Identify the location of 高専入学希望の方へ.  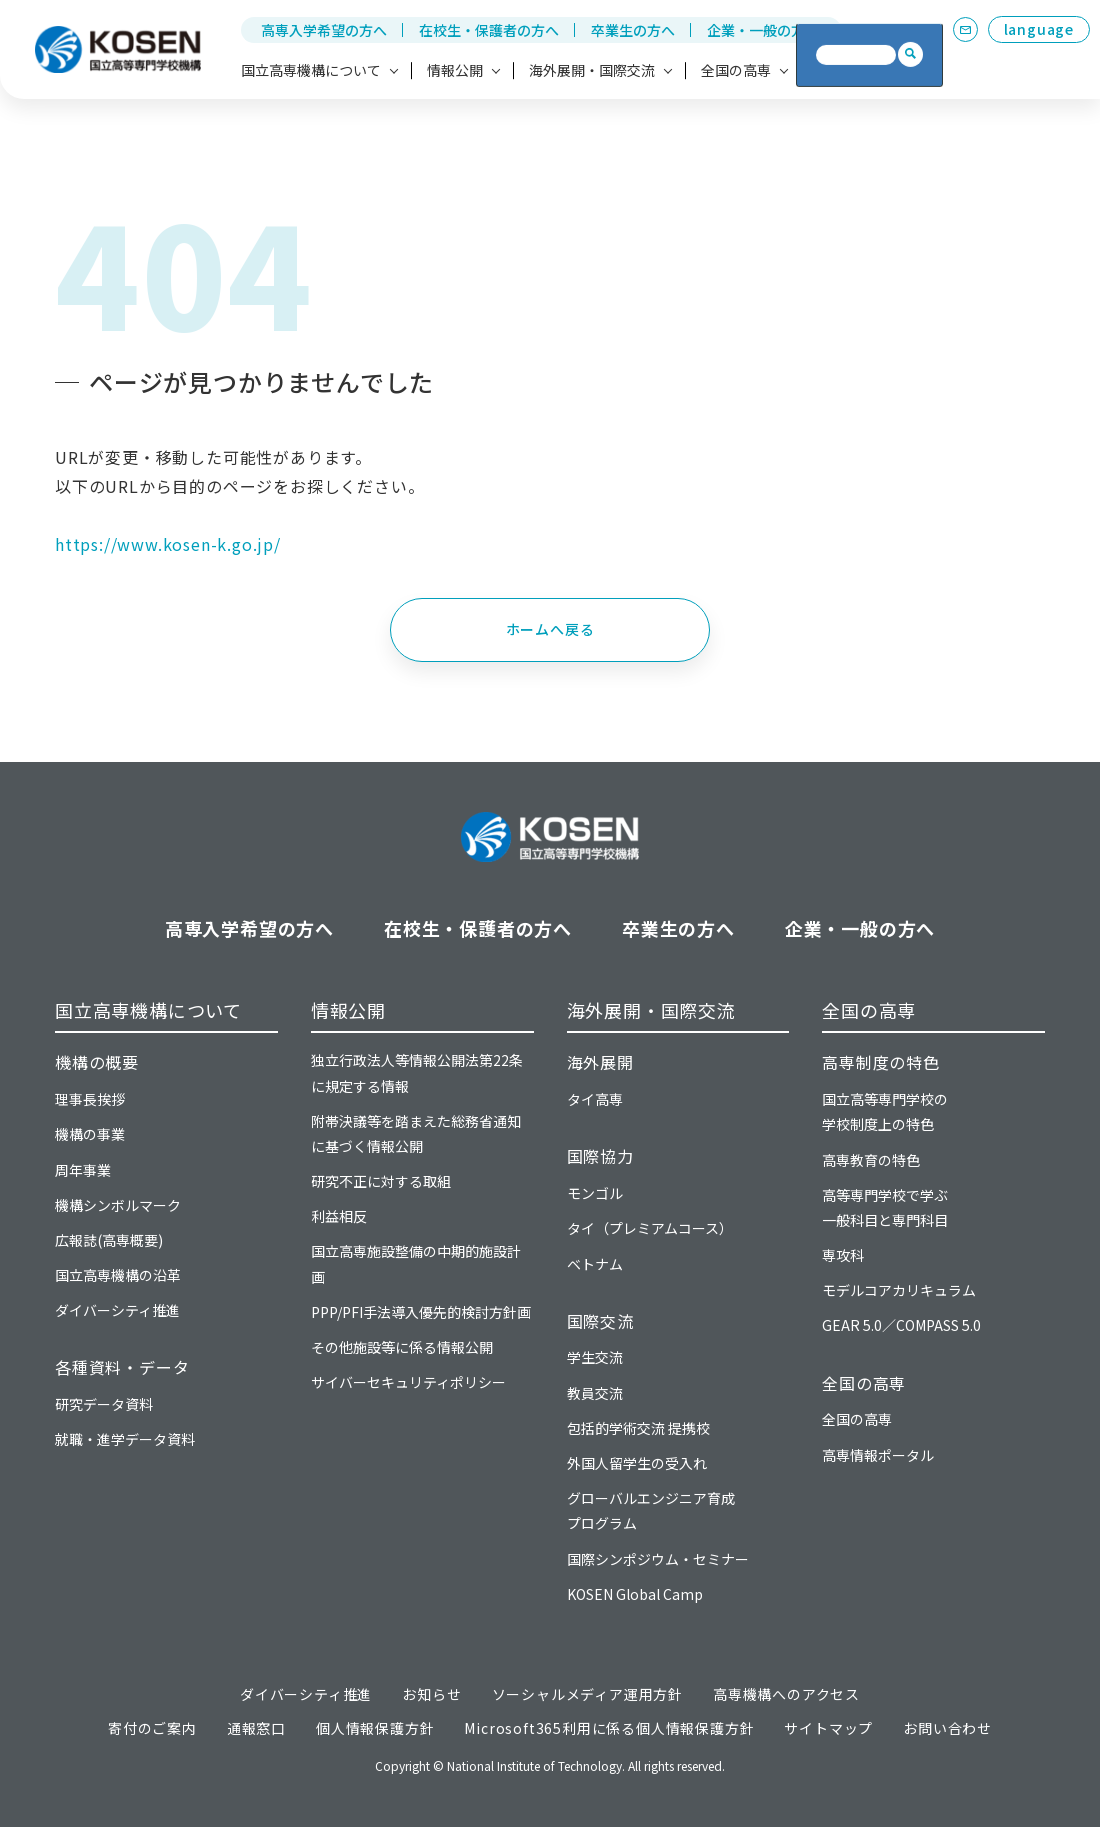
(324, 30).